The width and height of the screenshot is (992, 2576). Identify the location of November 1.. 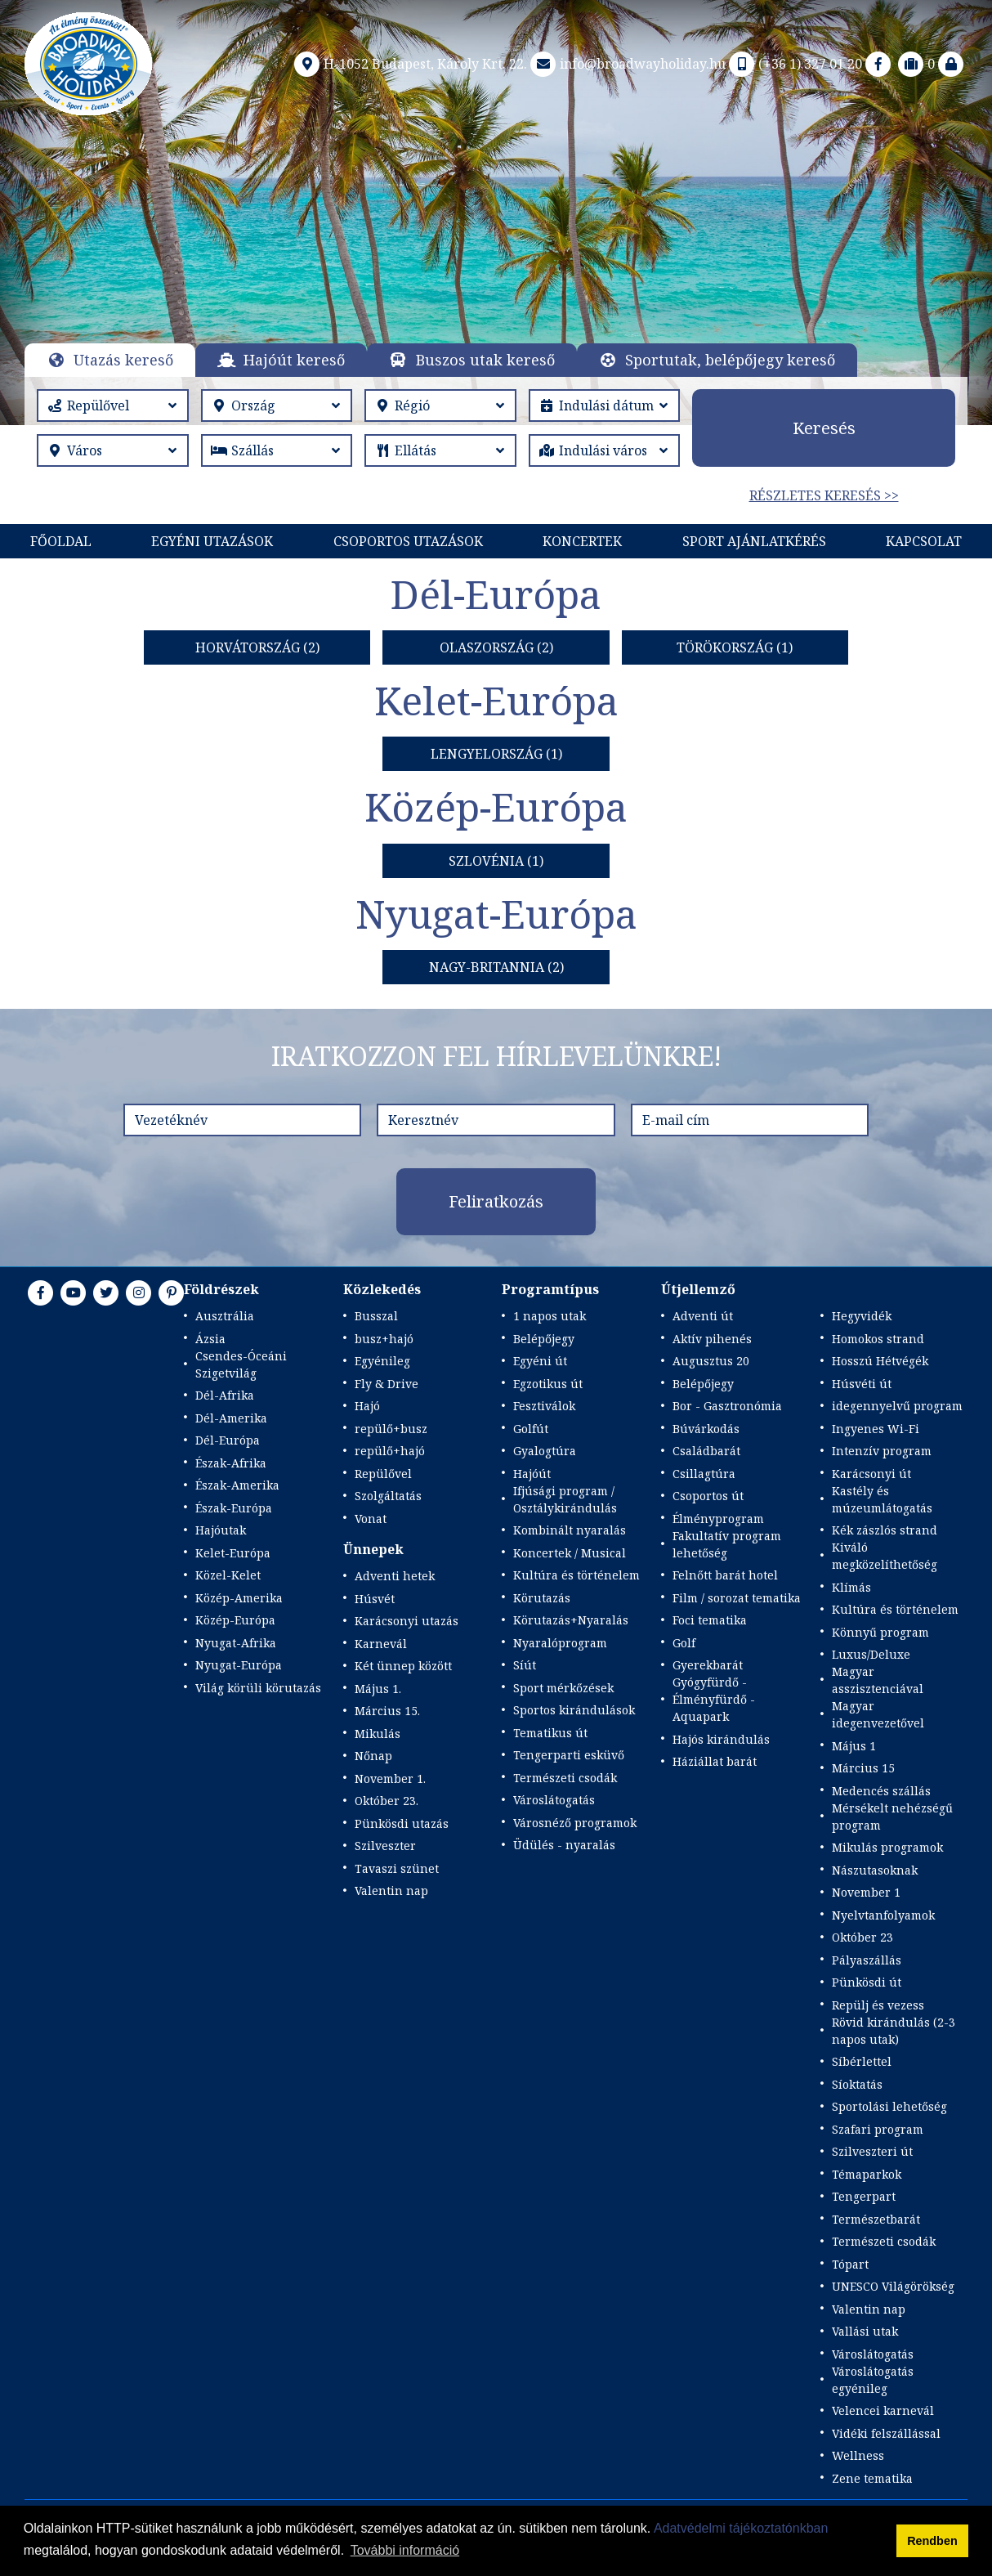
(390, 1778).